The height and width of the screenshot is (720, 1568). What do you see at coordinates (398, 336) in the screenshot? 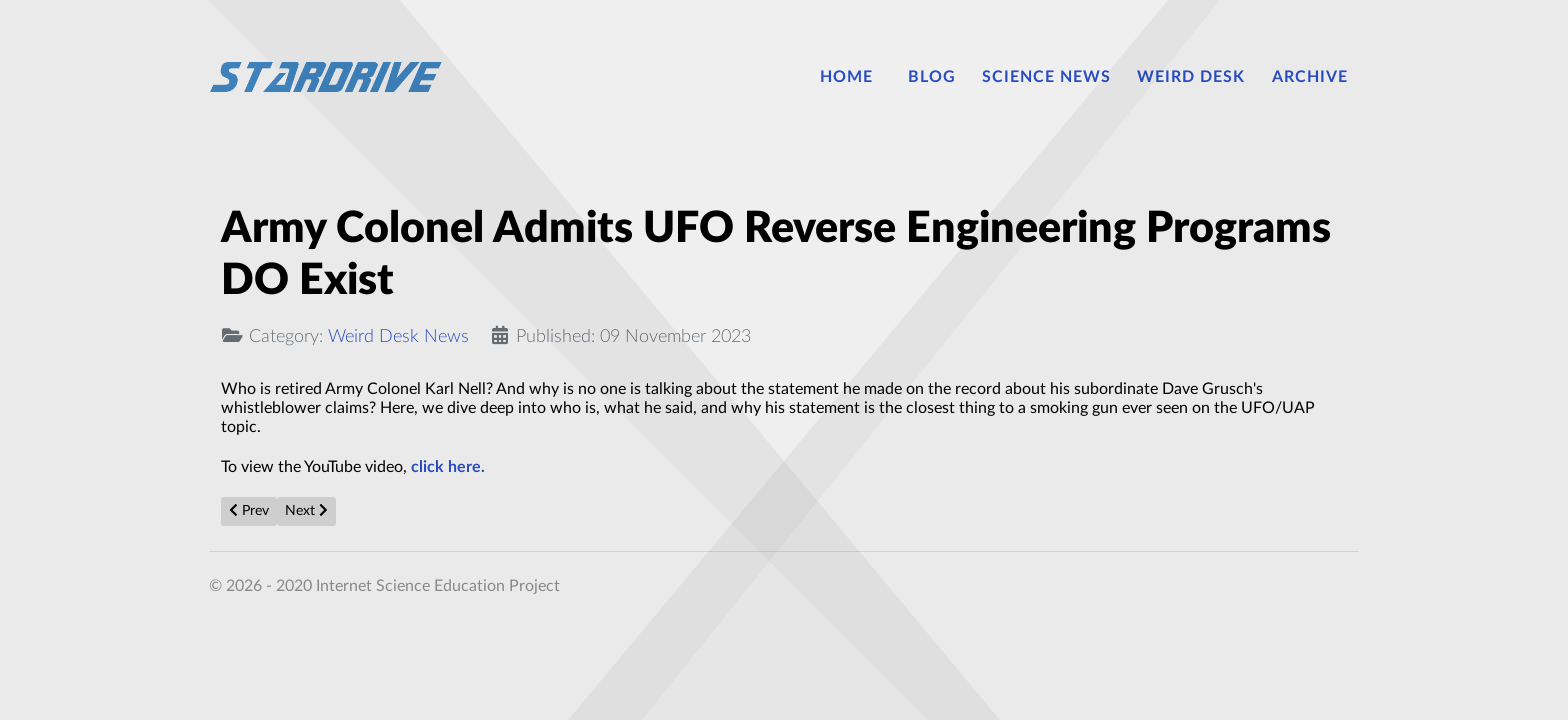
I see `Weird Desk News` at bounding box center [398, 336].